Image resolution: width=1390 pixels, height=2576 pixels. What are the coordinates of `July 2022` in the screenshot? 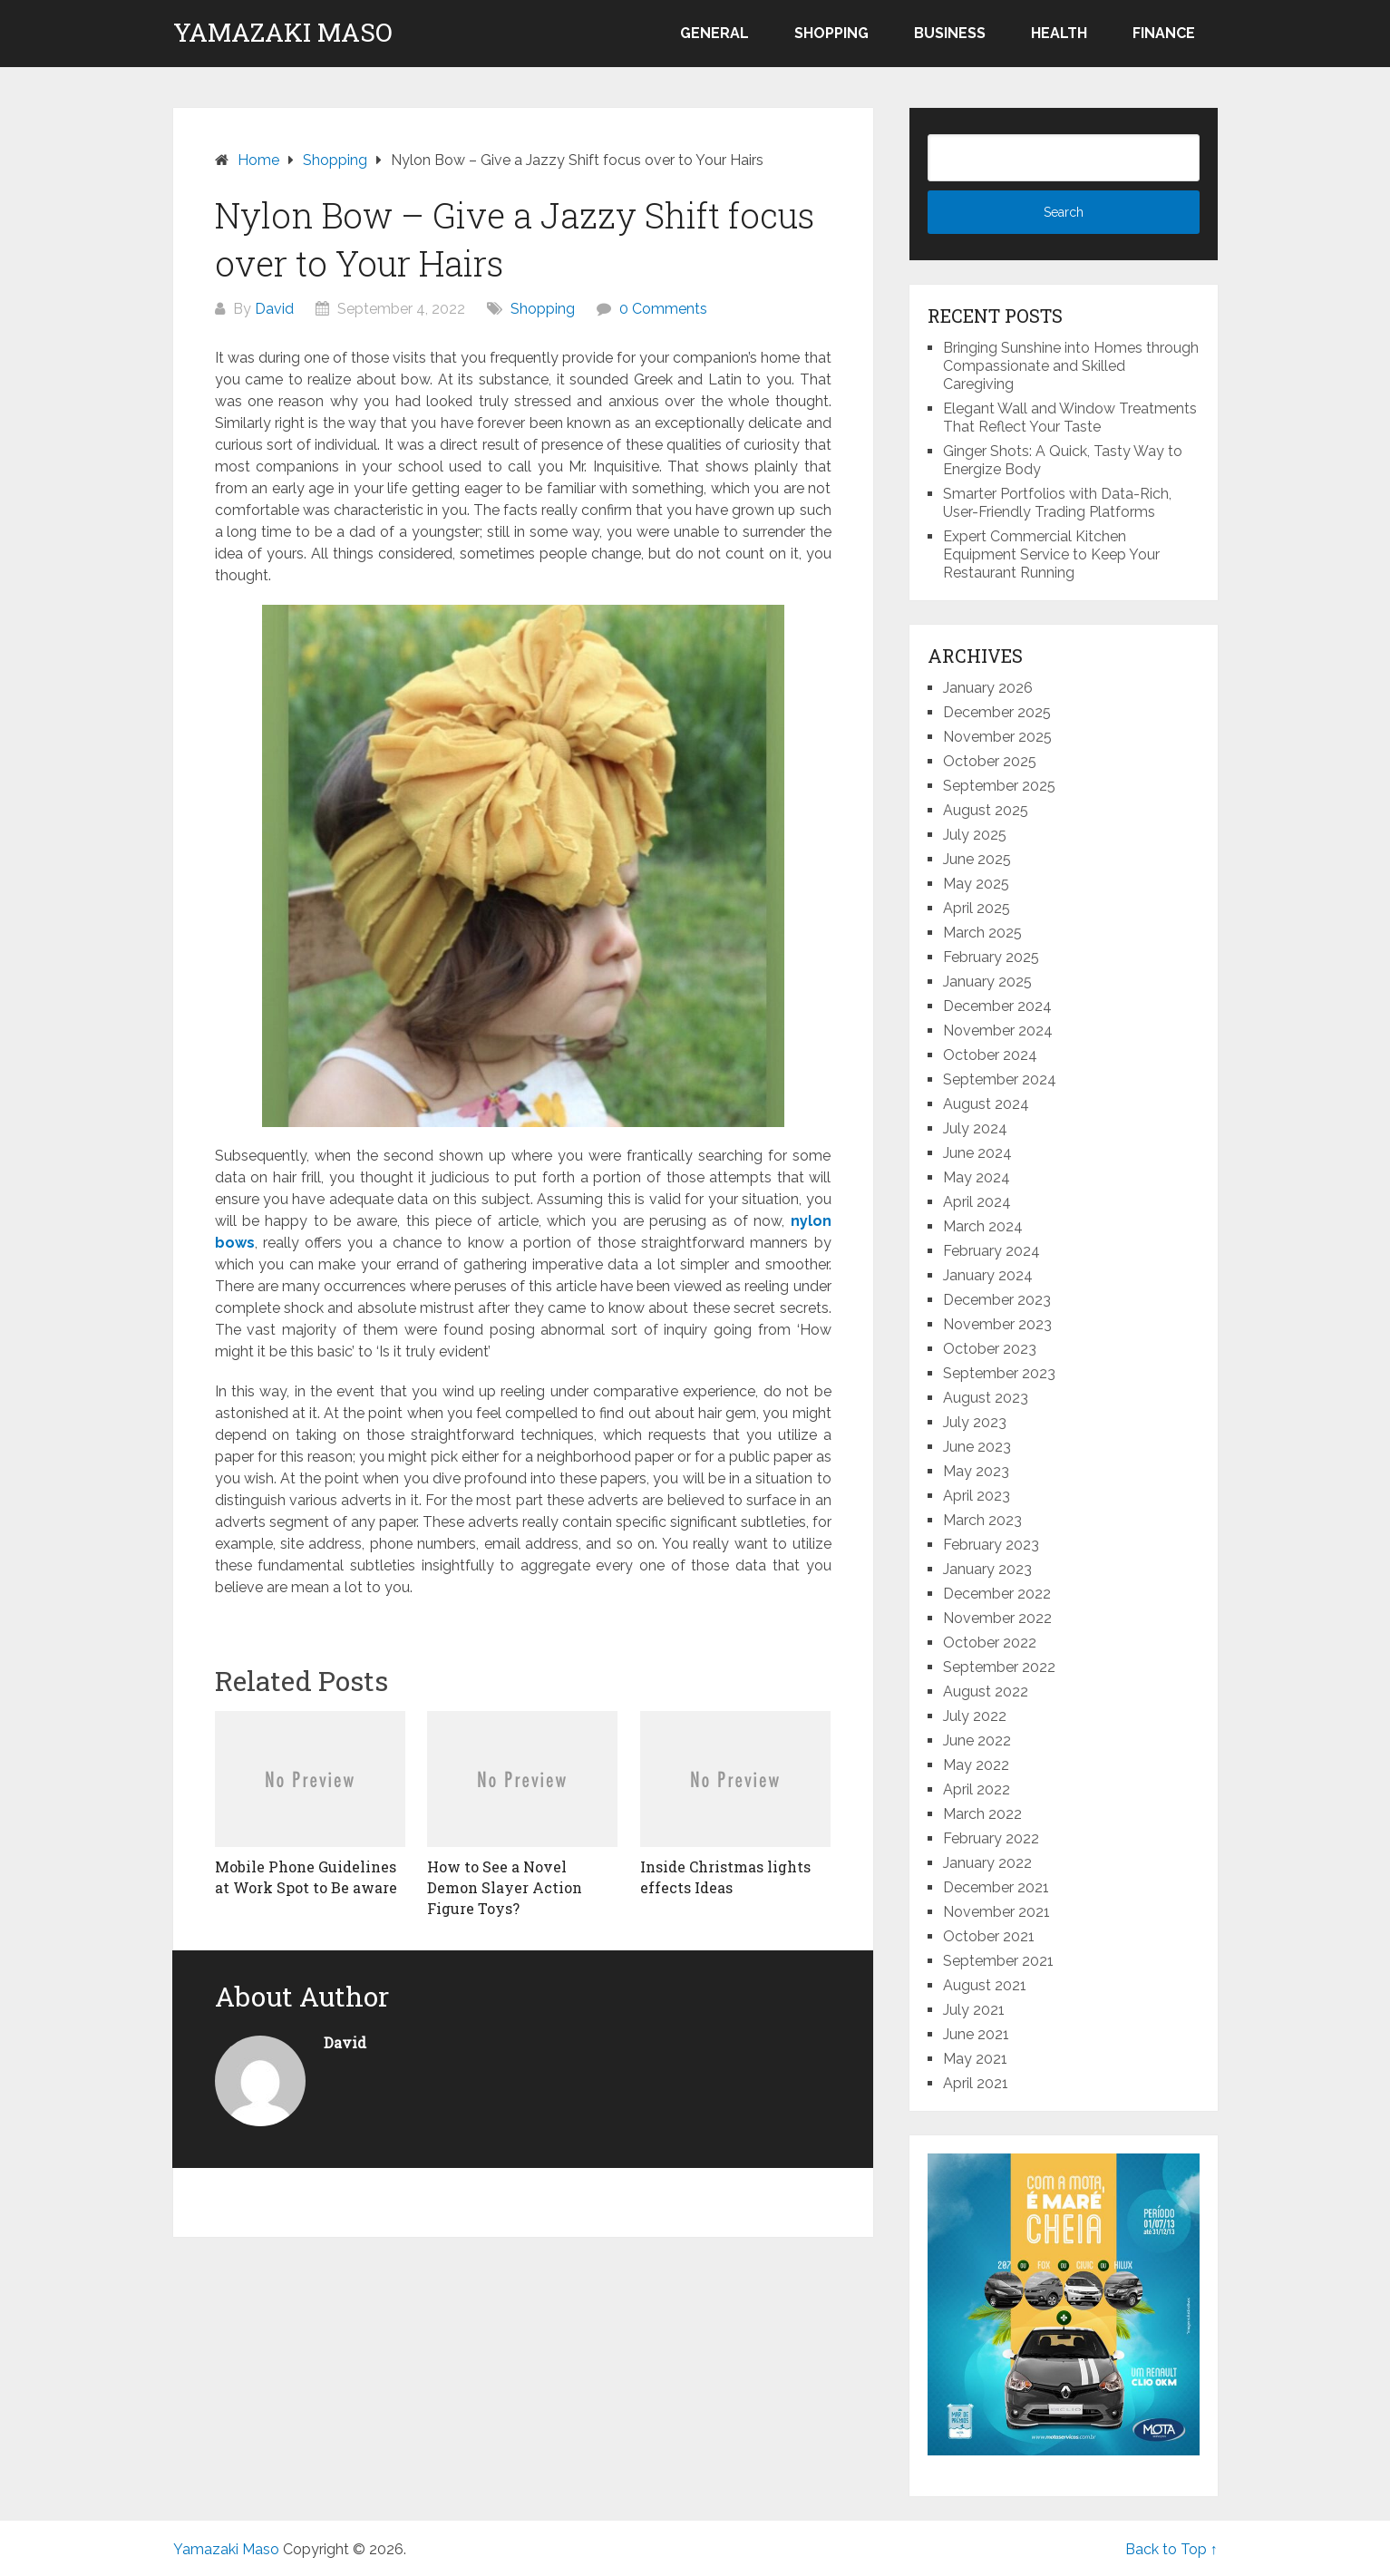 It's located at (974, 1716).